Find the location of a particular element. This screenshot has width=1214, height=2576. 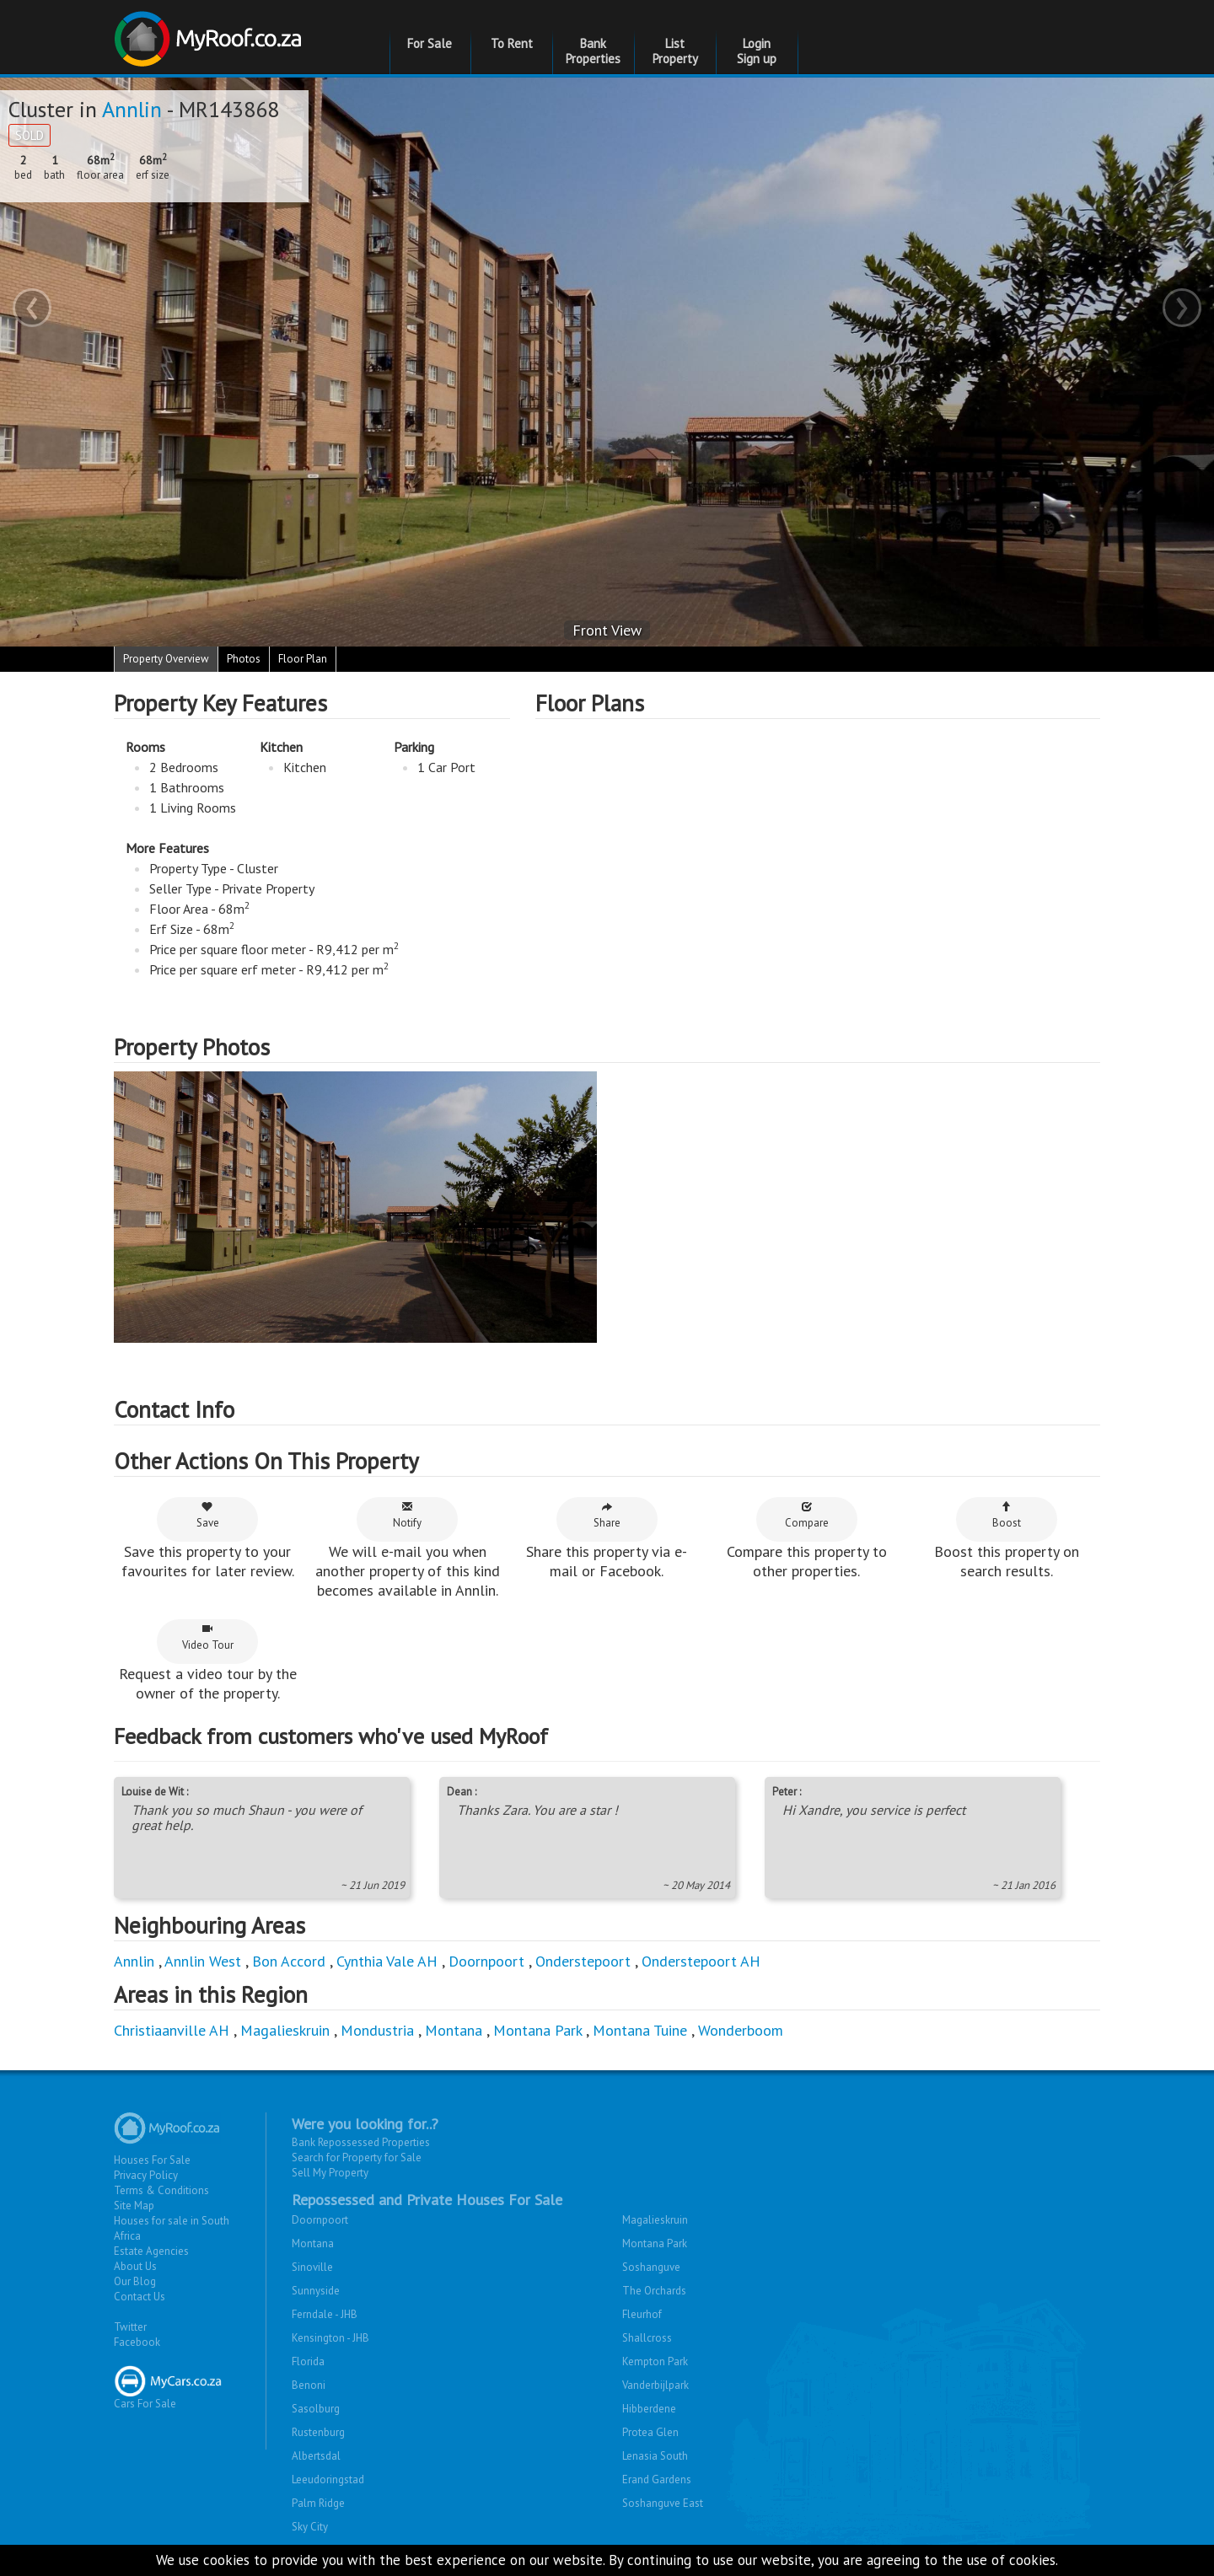

Our Blog is located at coordinates (135, 2281).